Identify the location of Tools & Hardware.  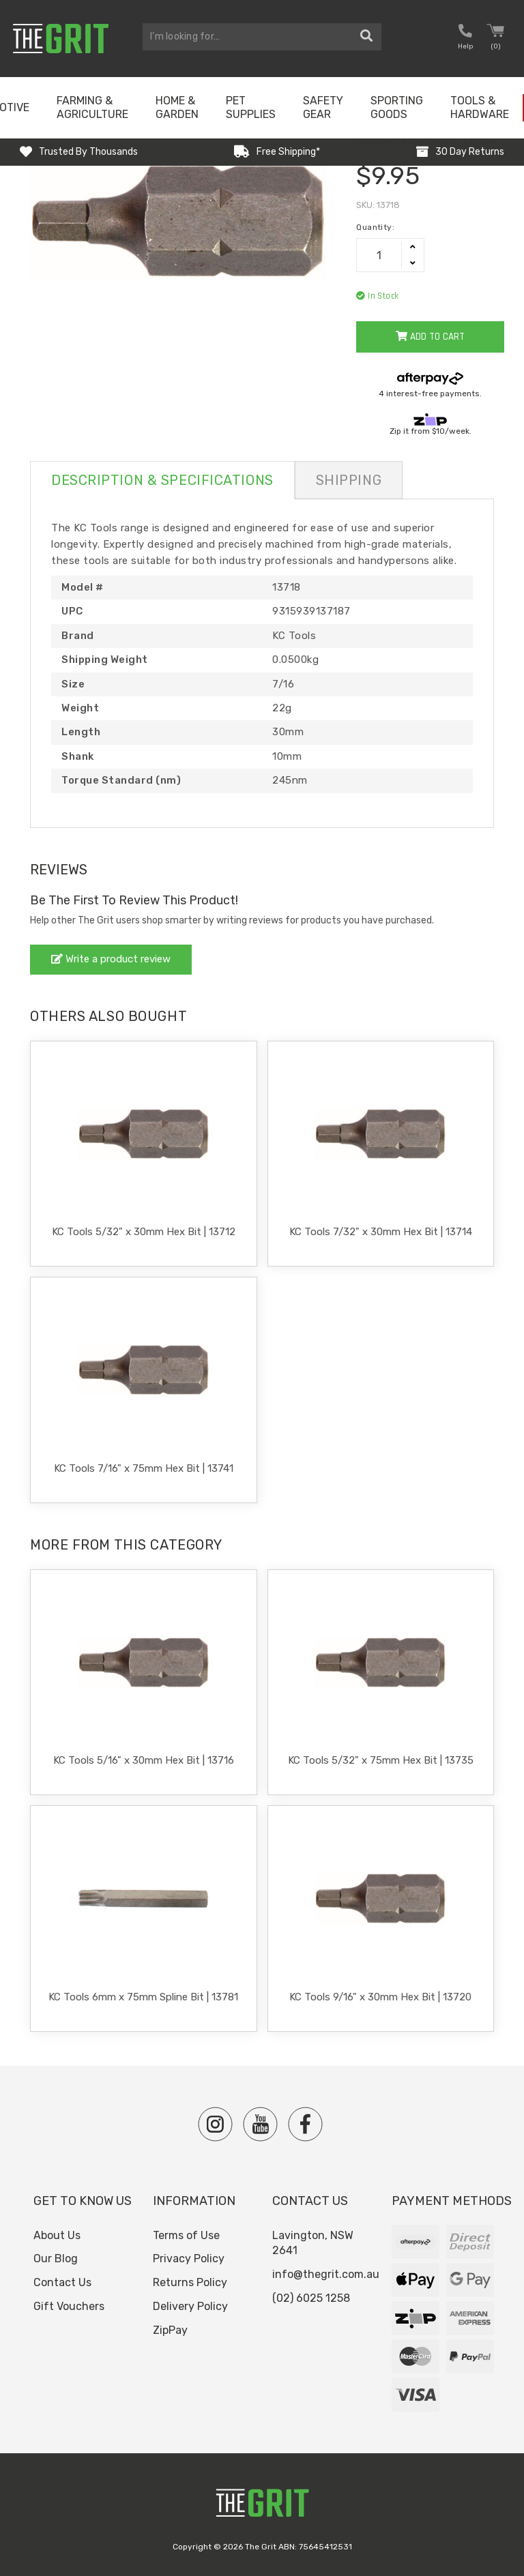
(479, 107).